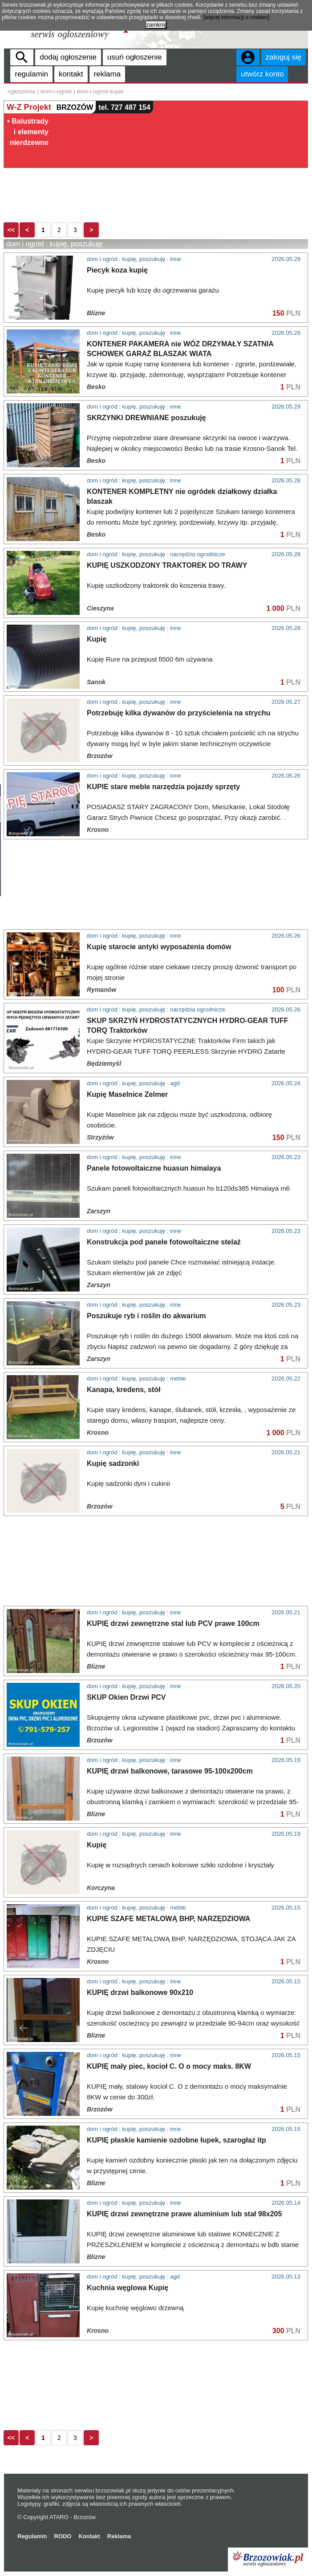 Image resolution: width=312 pixels, height=2576 pixels. Describe the element at coordinates (62, 2536) in the screenshot. I see `RODO` at that location.